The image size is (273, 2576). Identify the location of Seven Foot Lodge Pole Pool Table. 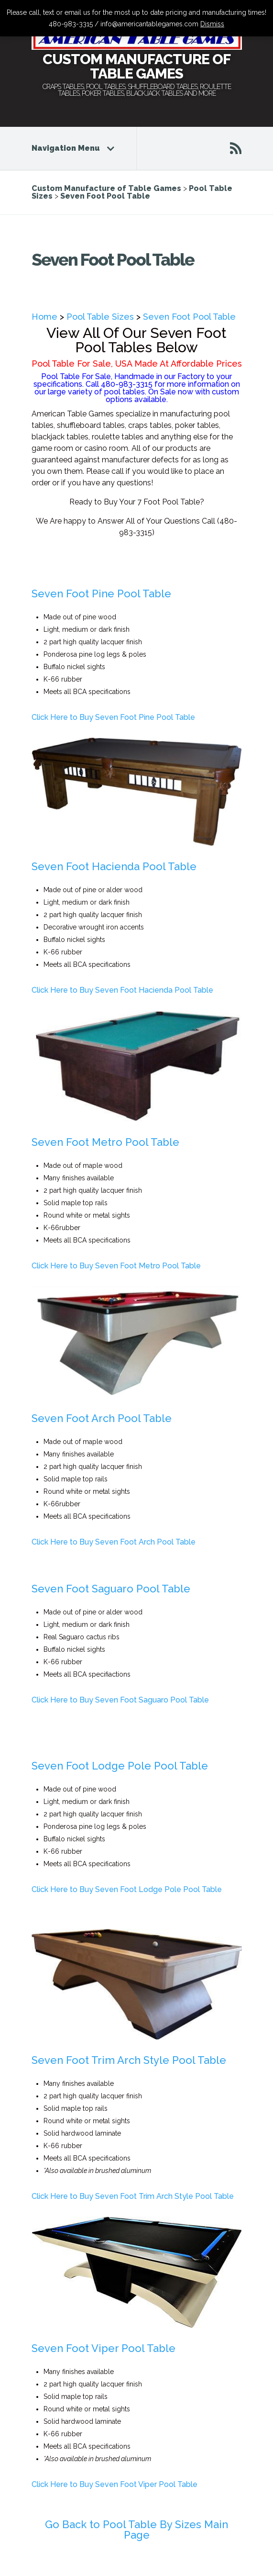
(120, 1765).